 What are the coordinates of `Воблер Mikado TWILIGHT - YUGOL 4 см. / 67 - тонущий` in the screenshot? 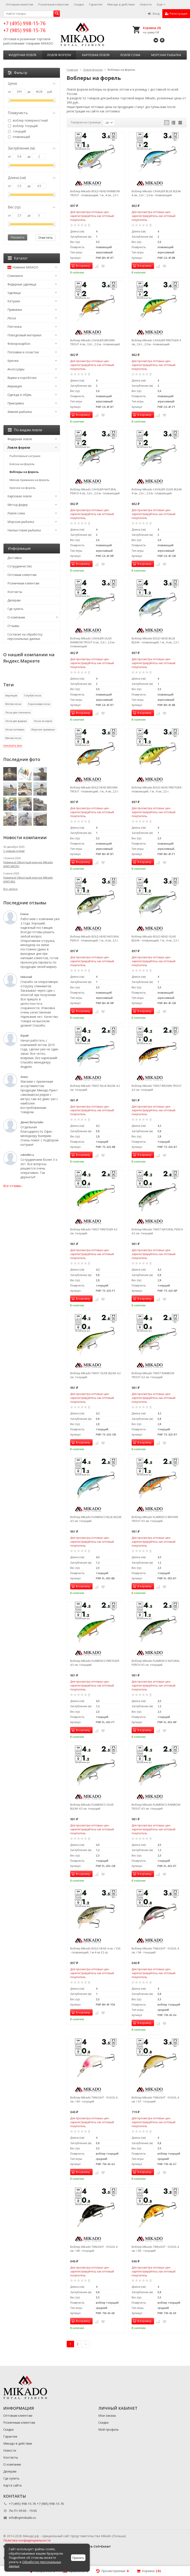 It's located at (155, 2099).